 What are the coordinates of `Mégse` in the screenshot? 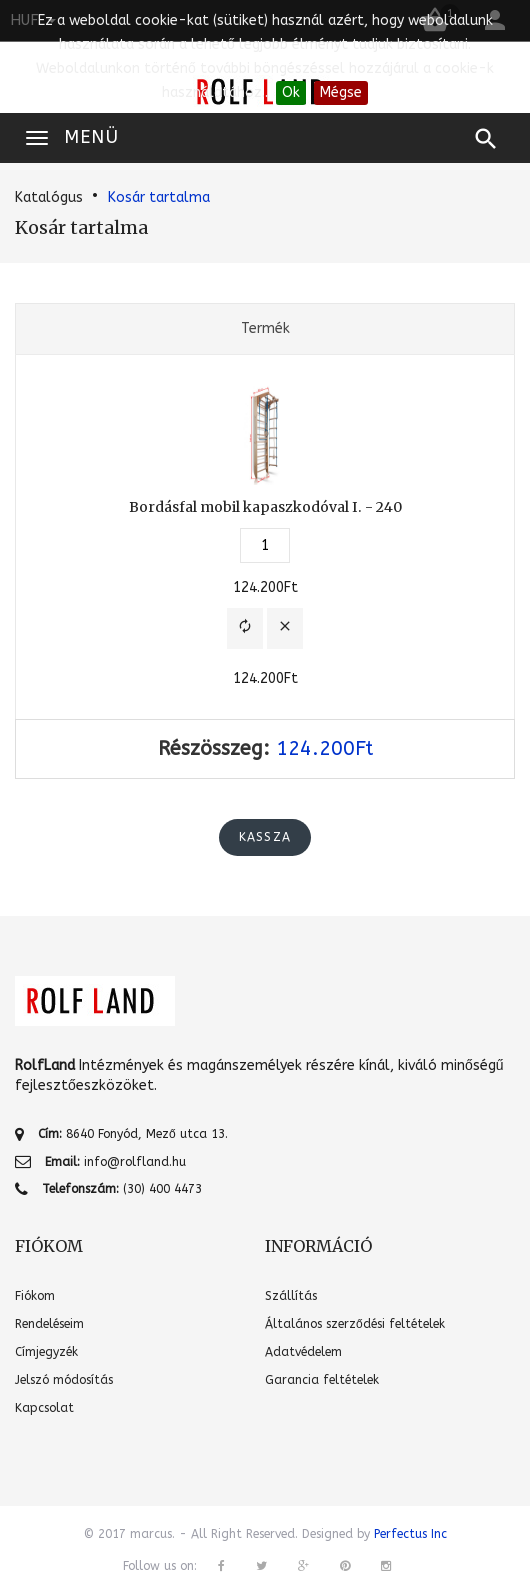 It's located at (341, 92).